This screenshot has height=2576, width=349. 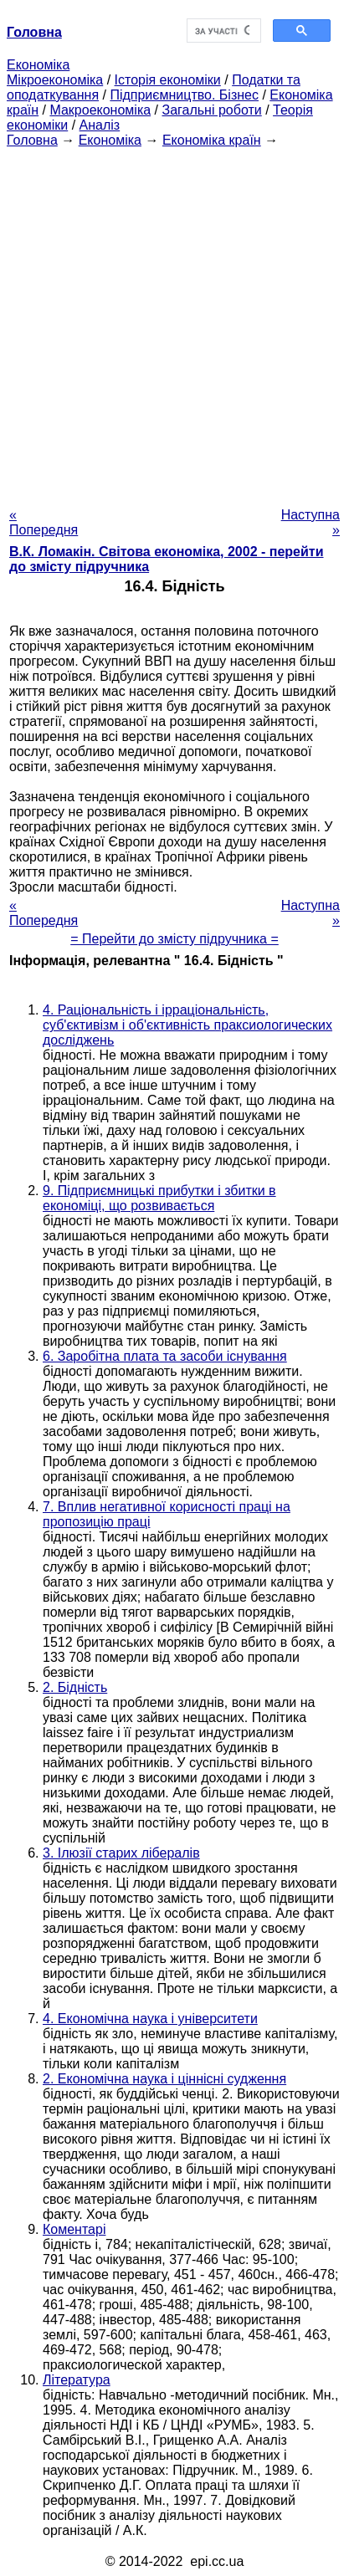 I want to click on Економіка, so click(x=38, y=65).